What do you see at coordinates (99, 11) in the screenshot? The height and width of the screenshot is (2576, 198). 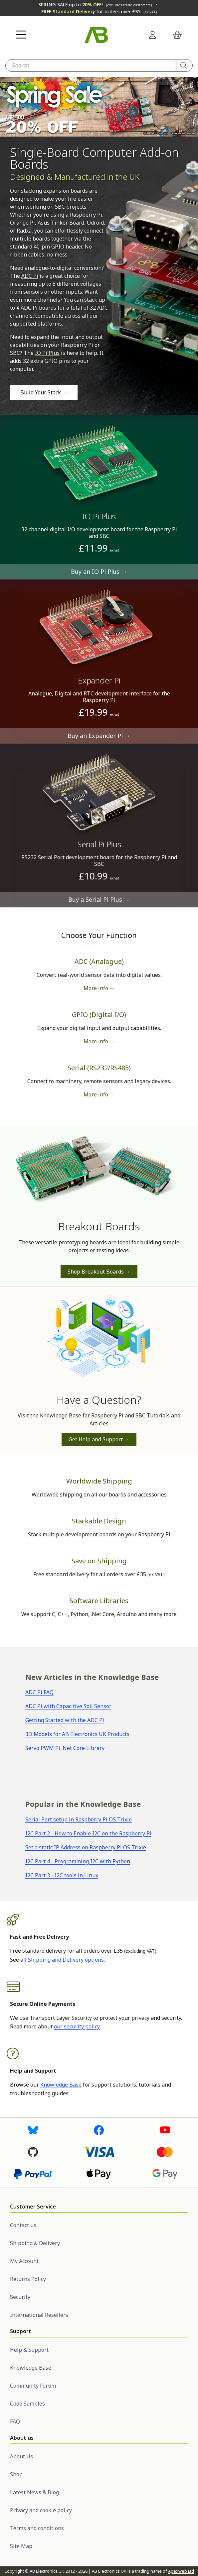 I see `for orders over £35` at bounding box center [99, 11].